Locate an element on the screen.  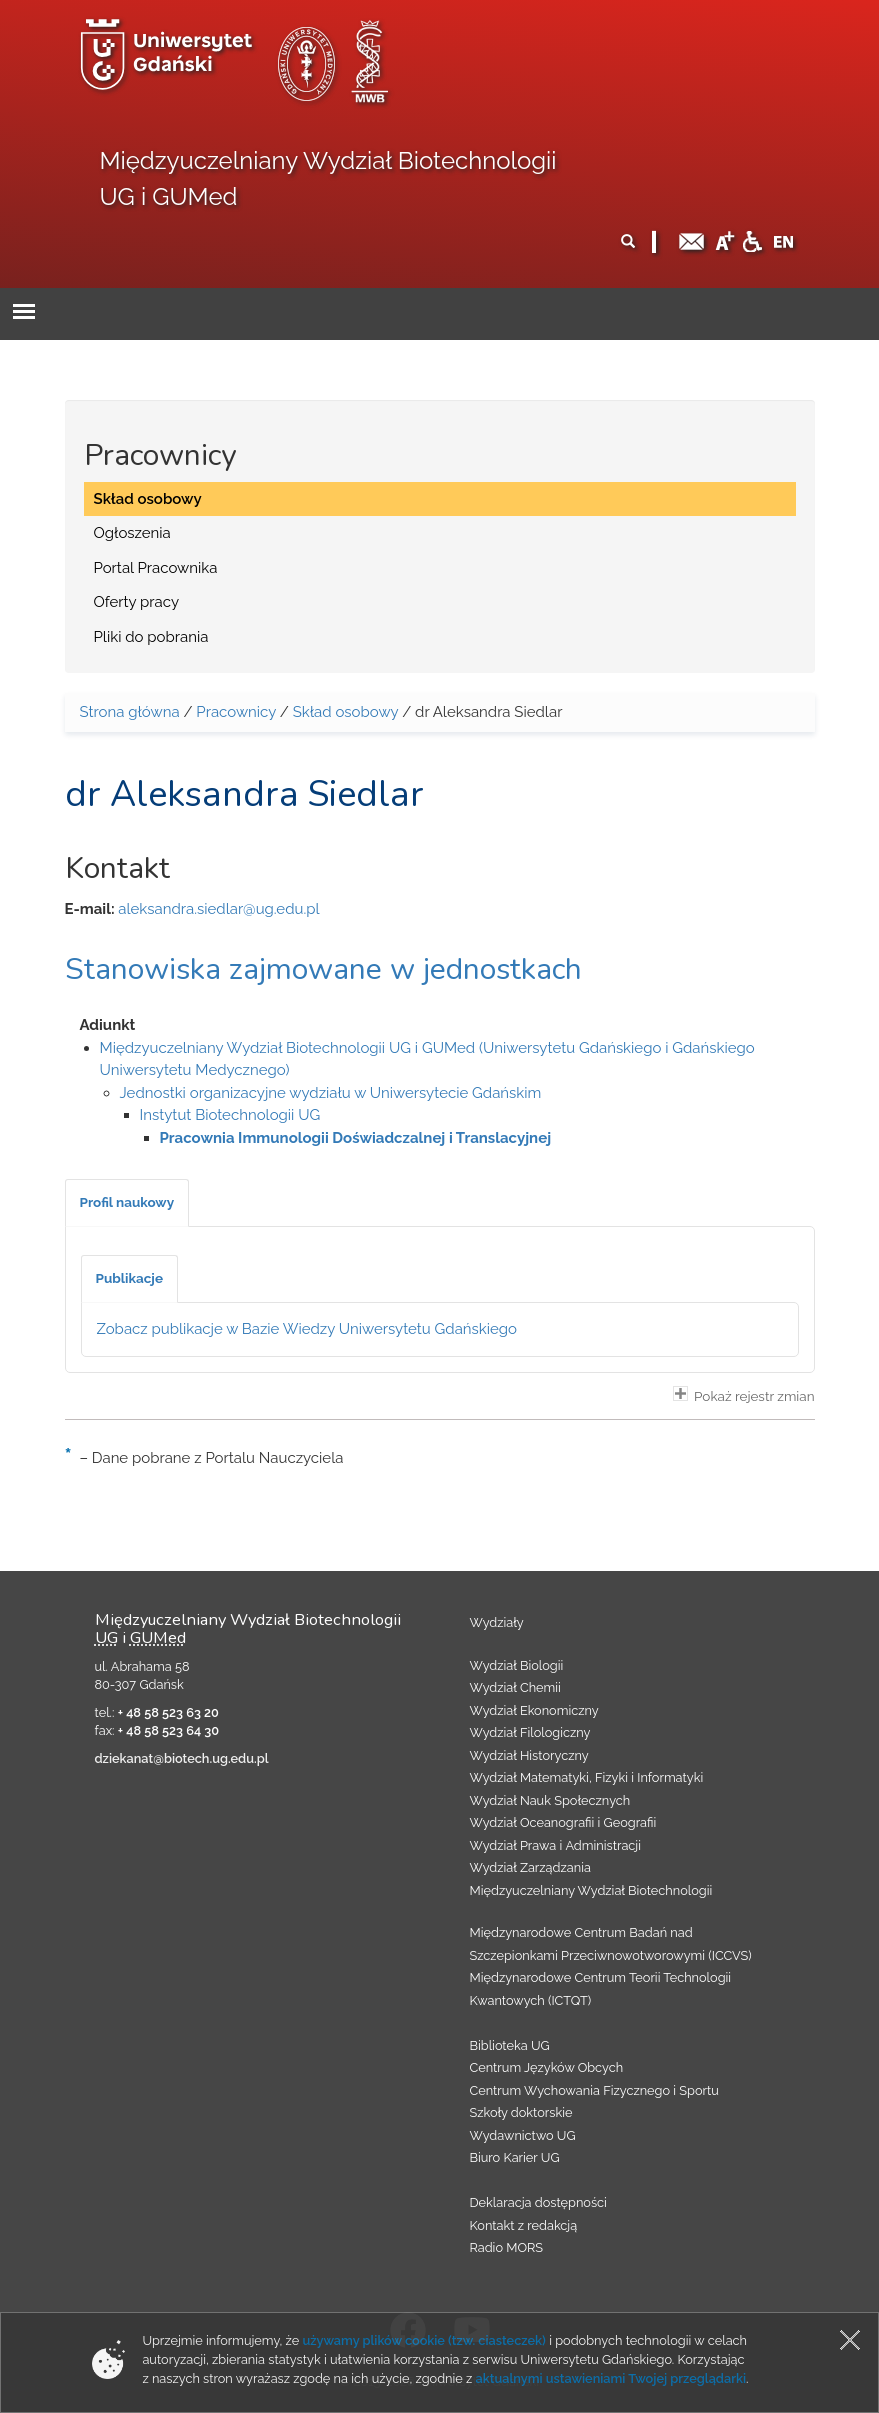
+ 48 58 523 64 30 is located at coordinates (168, 1730).